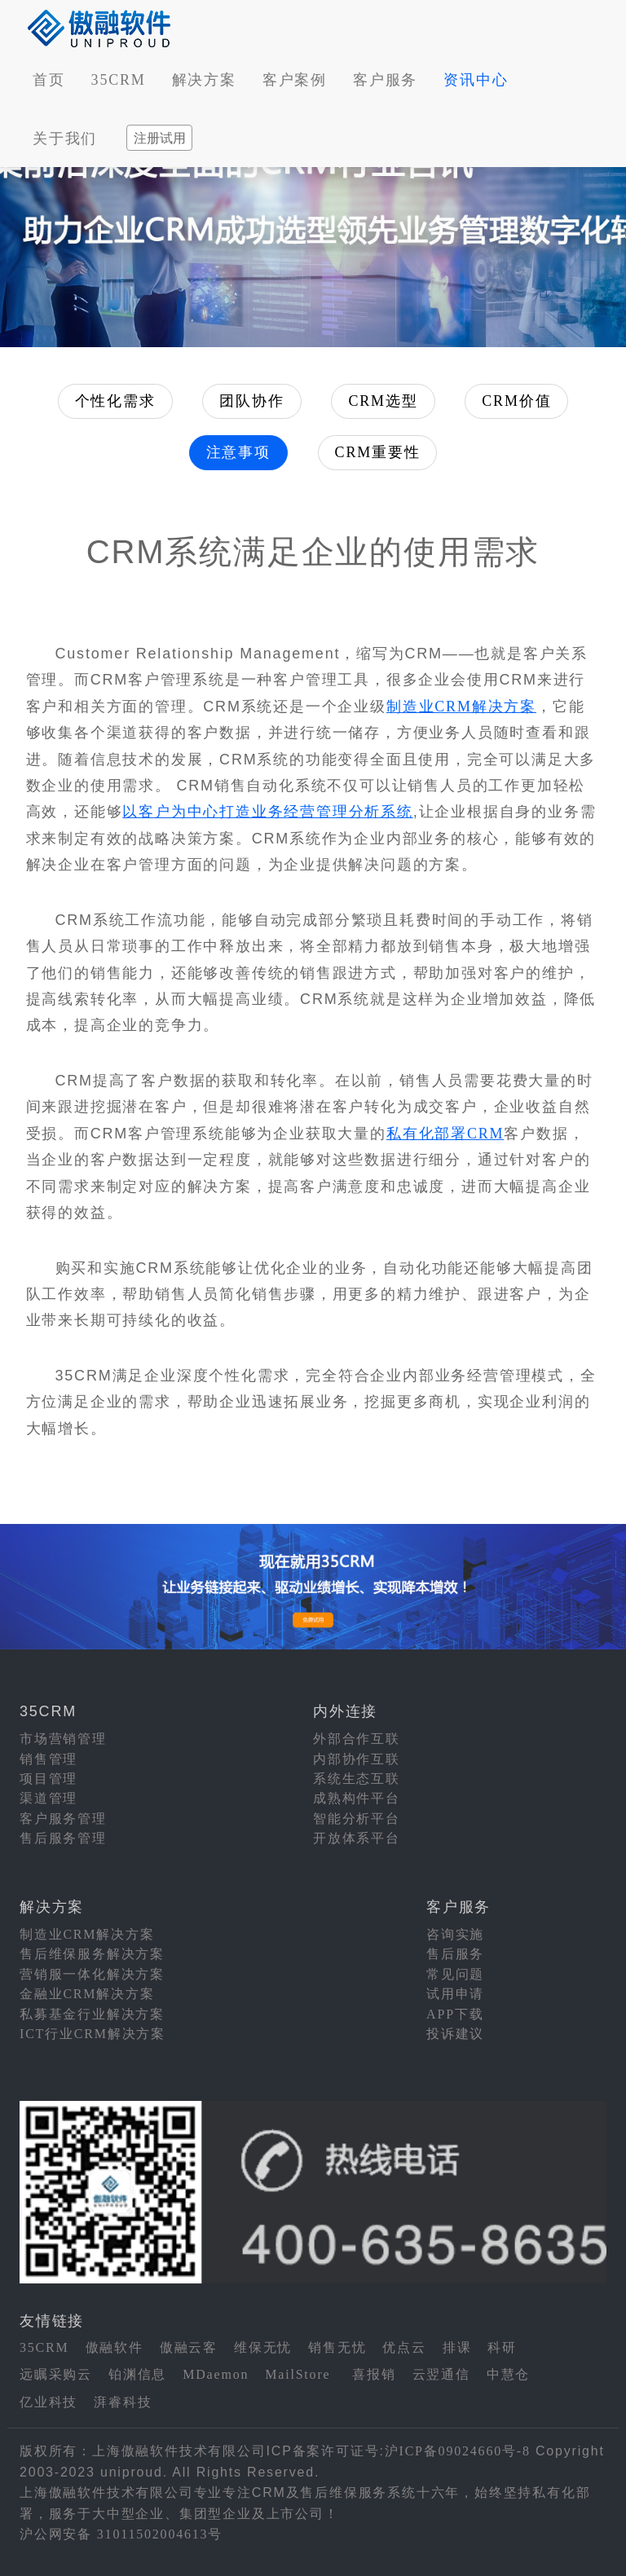 Image resolution: width=626 pixels, height=2576 pixels. I want to click on 客户服务, so click(385, 80).